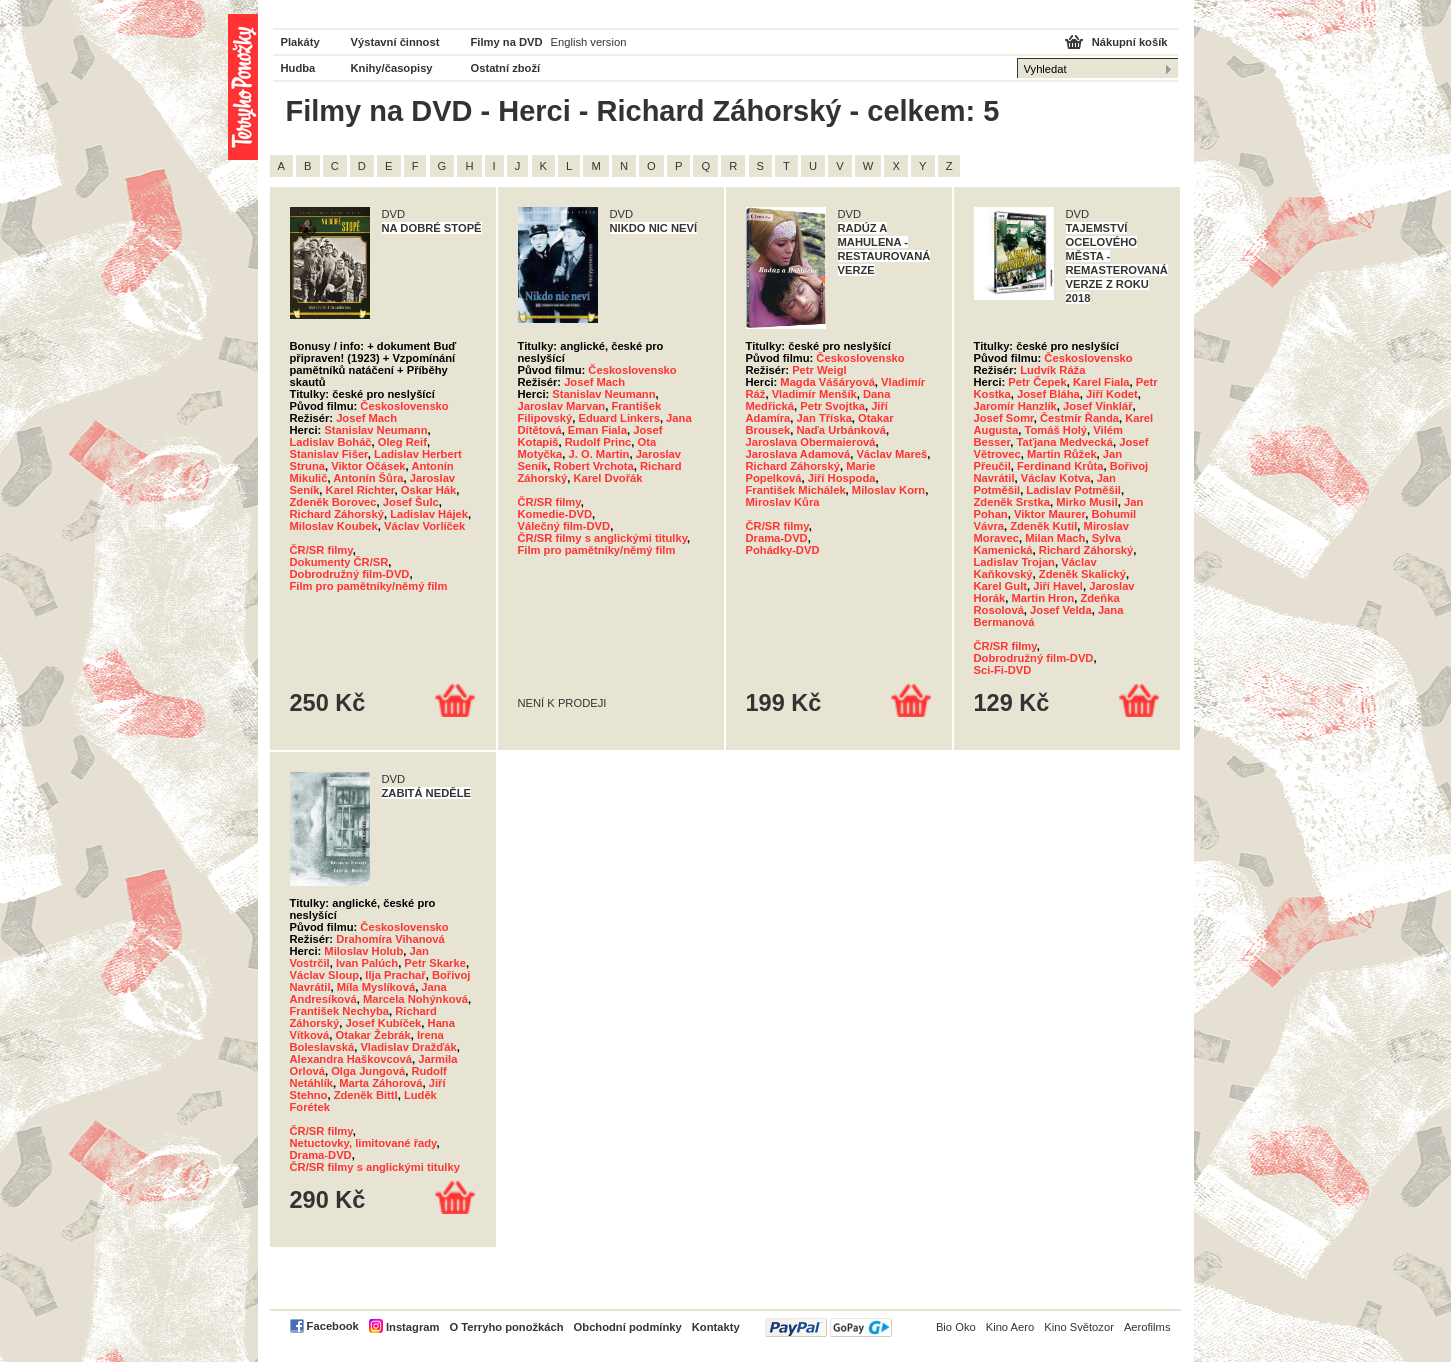 The height and width of the screenshot is (1362, 1451). What do you see at coordinates (1062, 454) in the screenshot?
I see `Martin Růžek` at bounding box center [1062, 454].